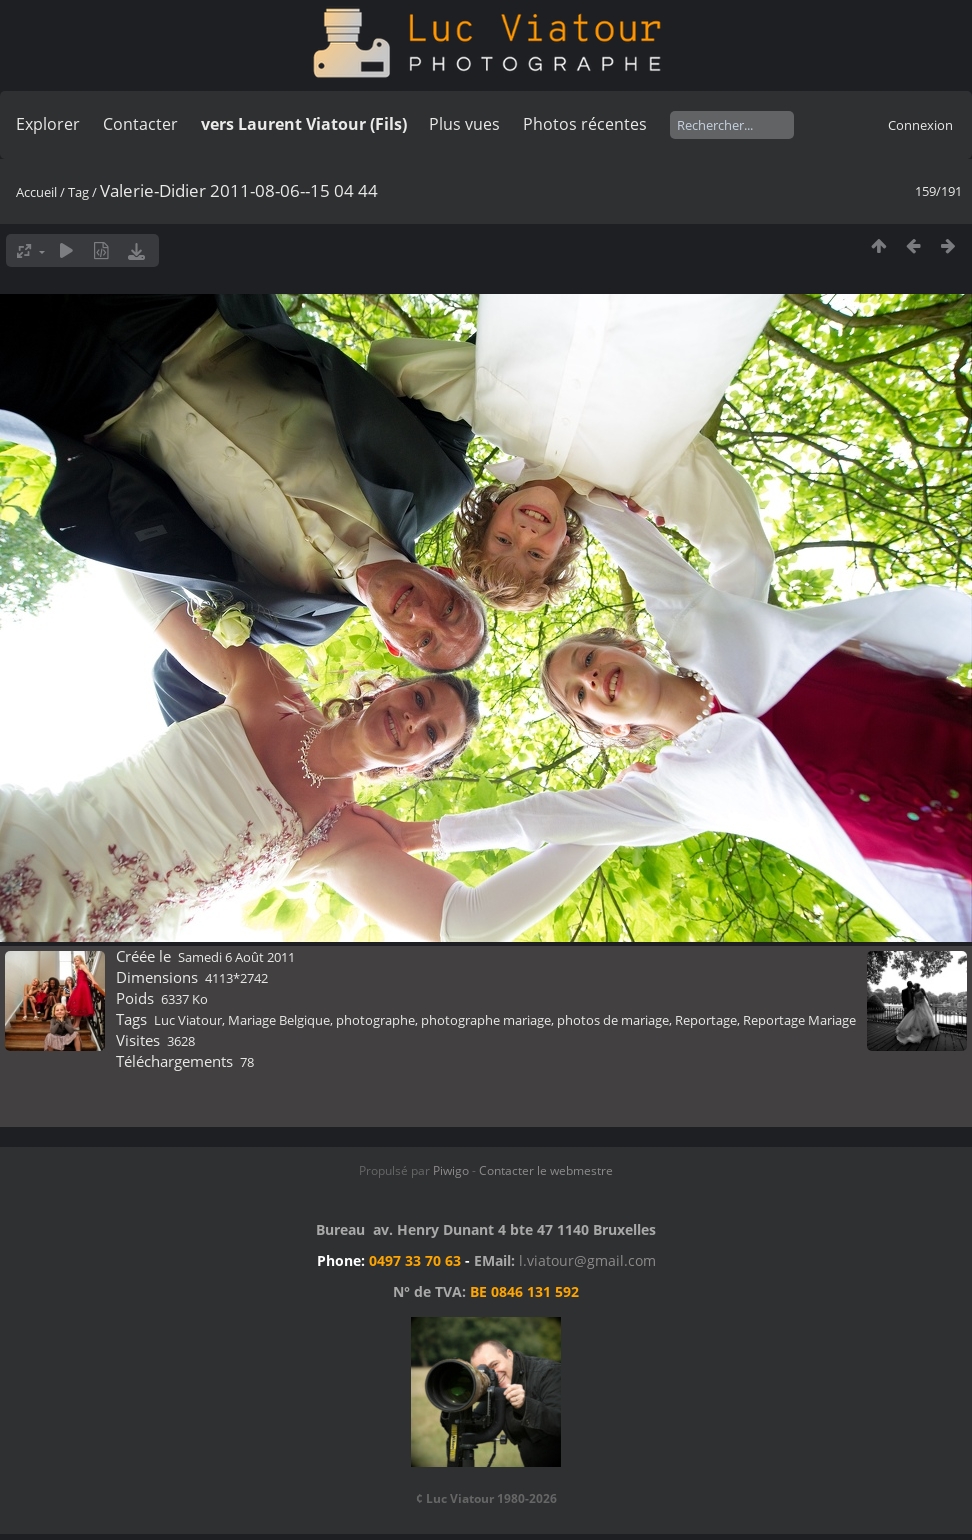  I want to click on Reportage Mariage, so click(799, 1020).